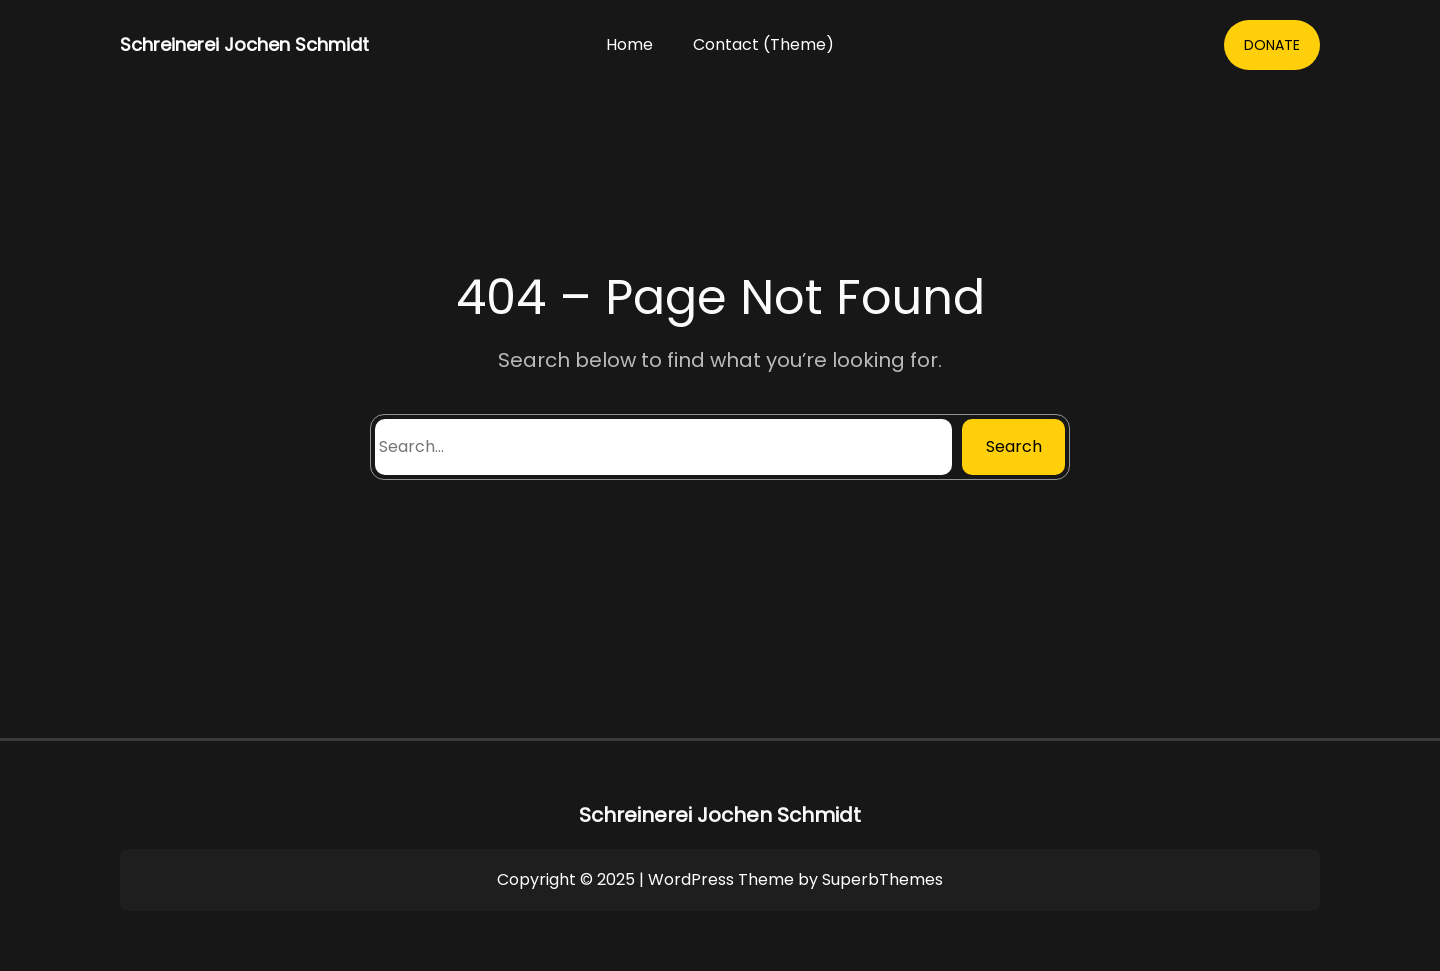 The height and width of the screenshot is (971, 1440). I want to click on Home, so click(629, 44).